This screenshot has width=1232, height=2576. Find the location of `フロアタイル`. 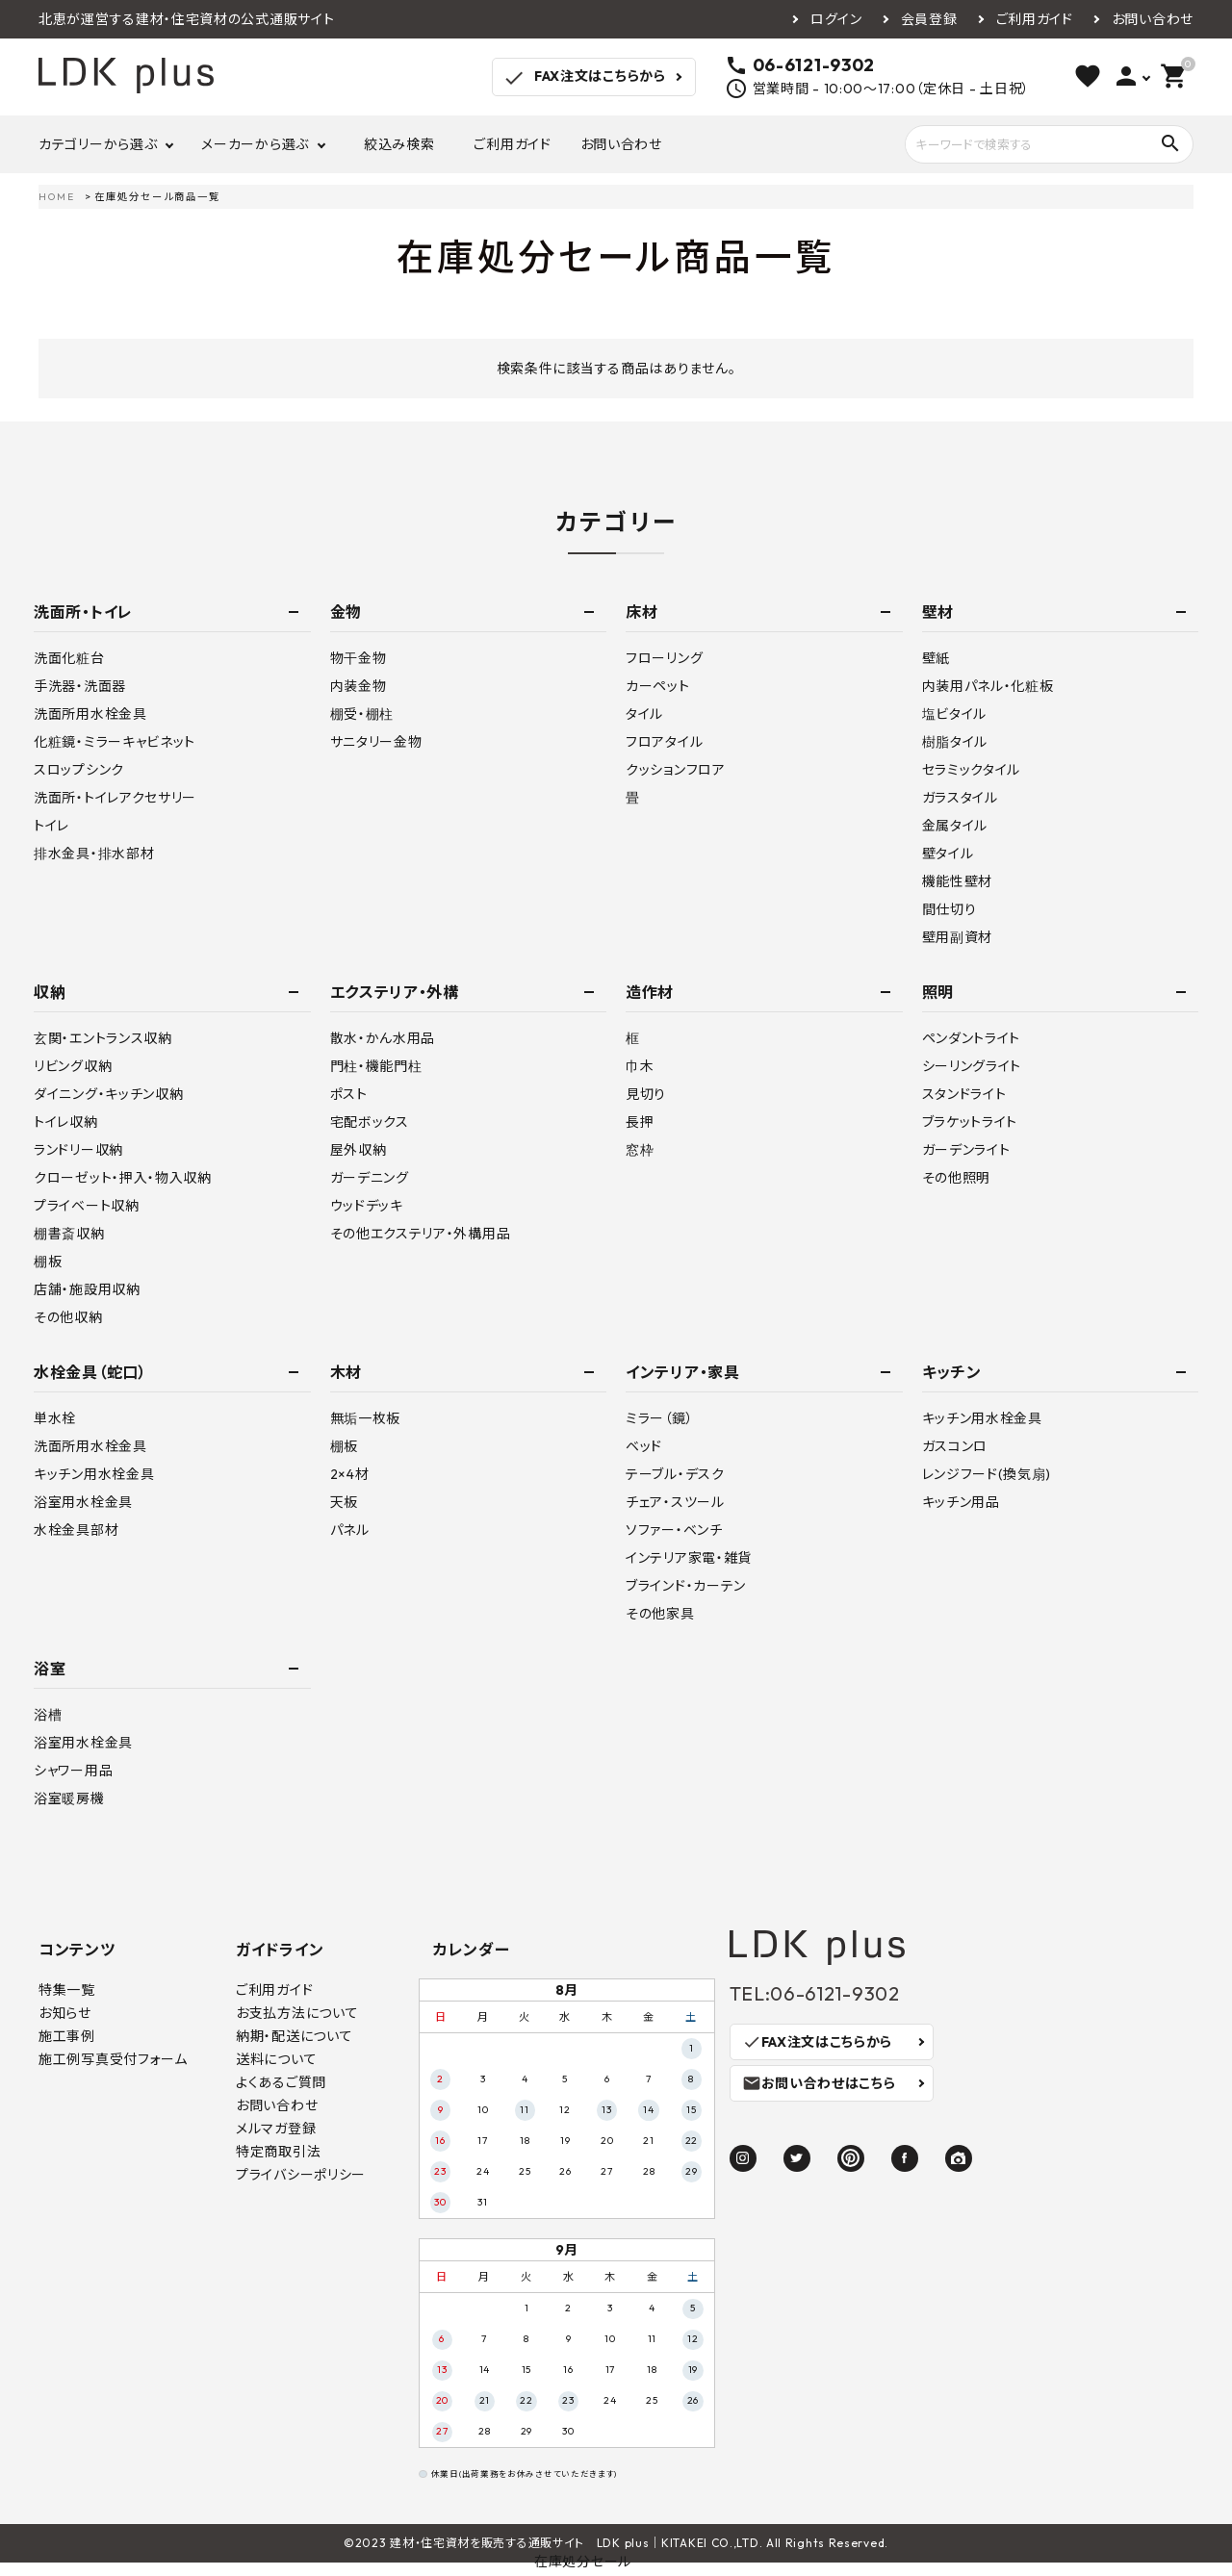

フロアタイル is located at coordinates (664, 742).